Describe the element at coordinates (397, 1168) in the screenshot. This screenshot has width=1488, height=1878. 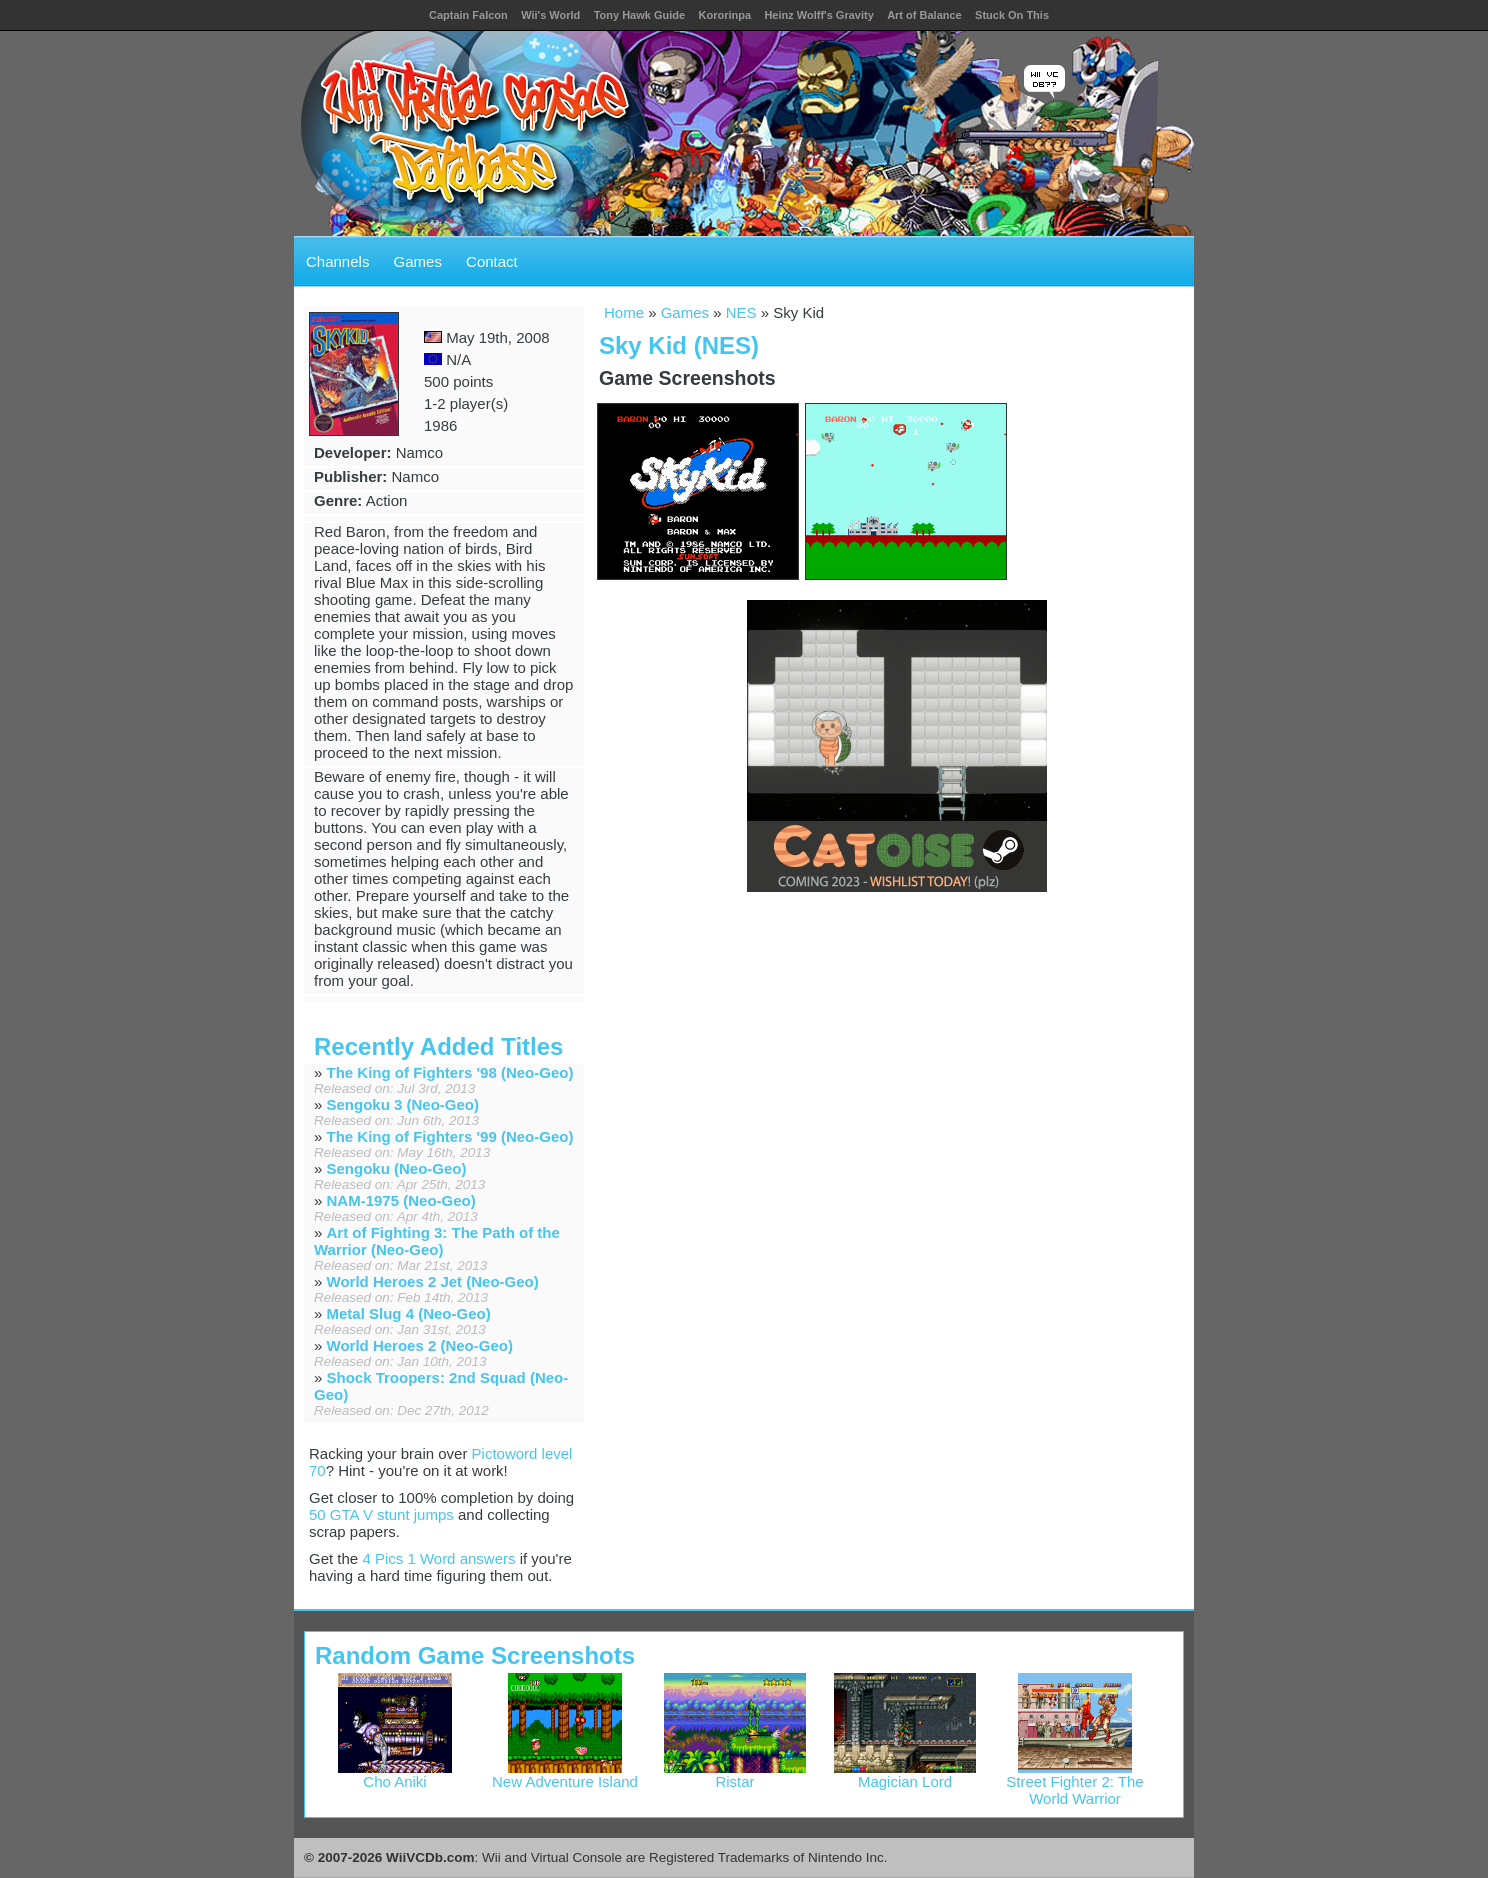
I see `Sengoku (Neo-Geo)` at that location.